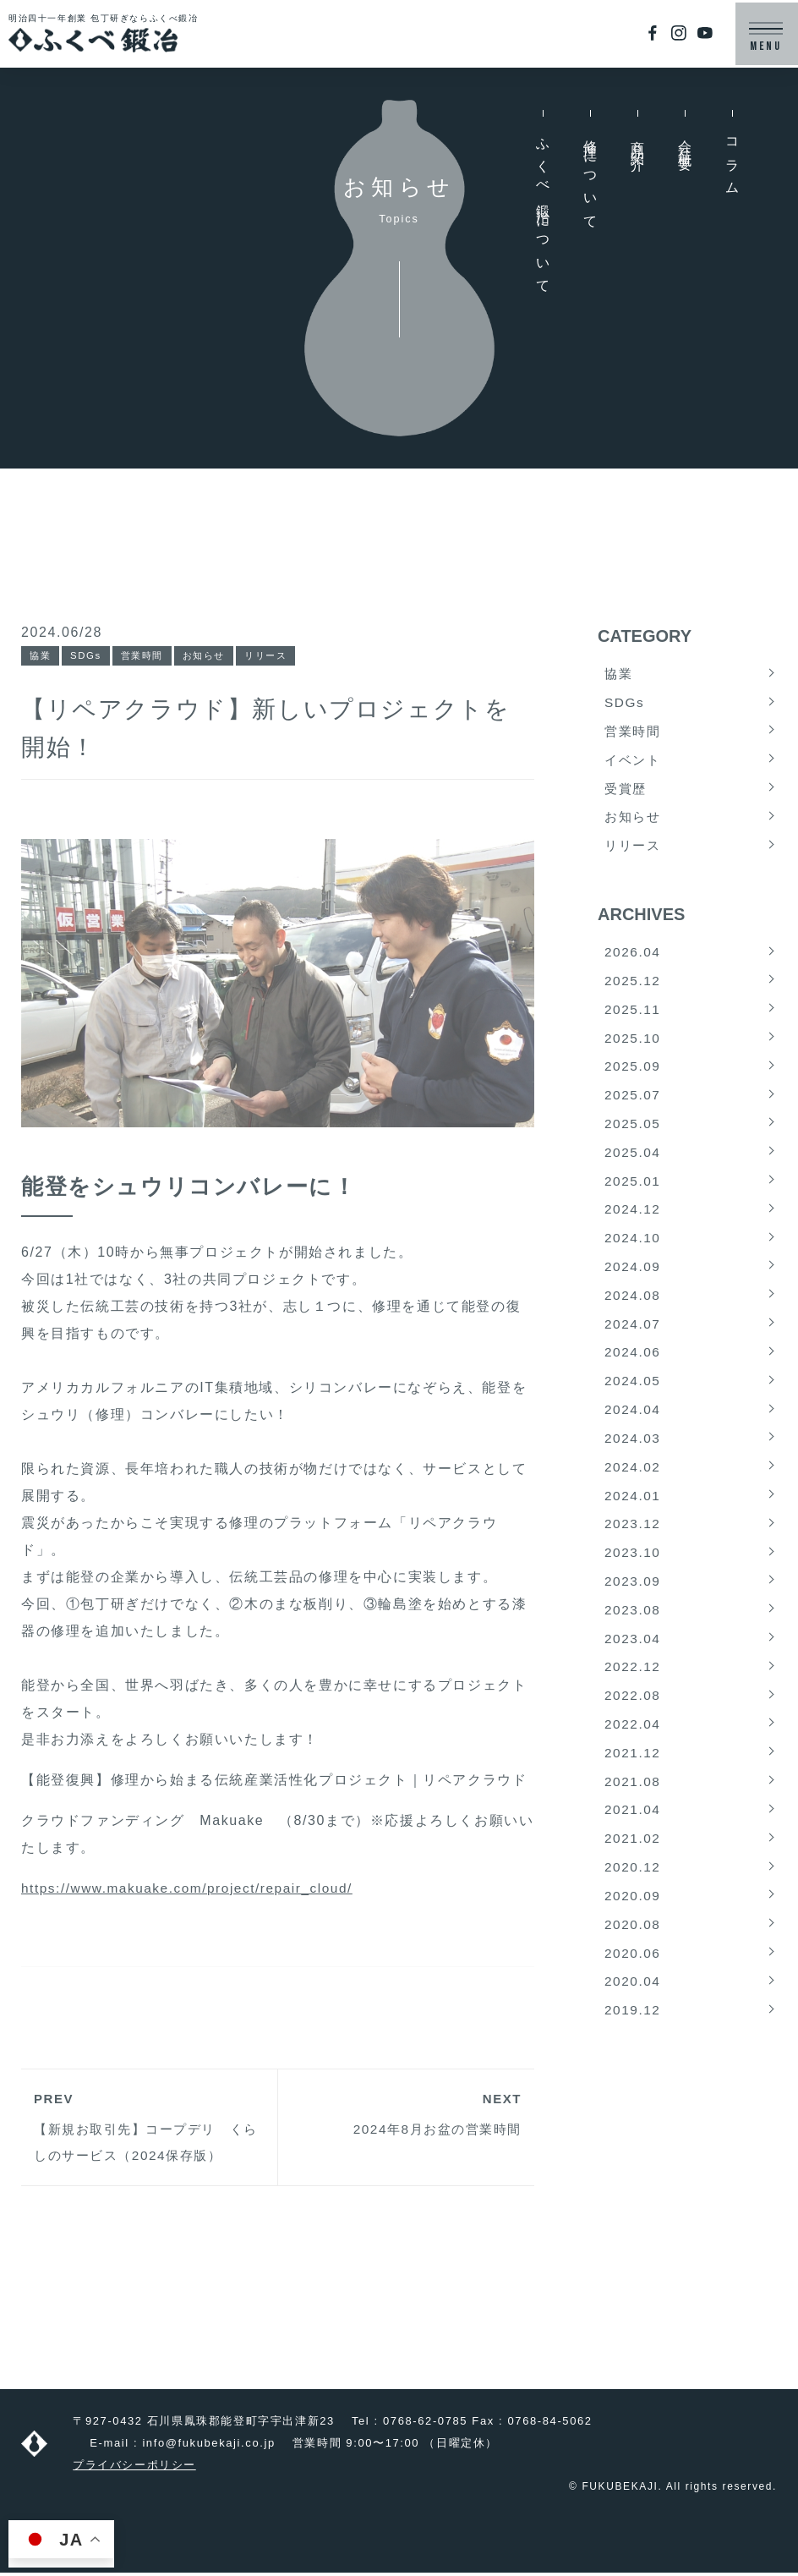 The width and height of the screenshot is (798, 2576). Describe the element at coordinates (193, 1889) in the screenshot. I see `https://www.makuake.com/project/repair_cloud/` at that location.